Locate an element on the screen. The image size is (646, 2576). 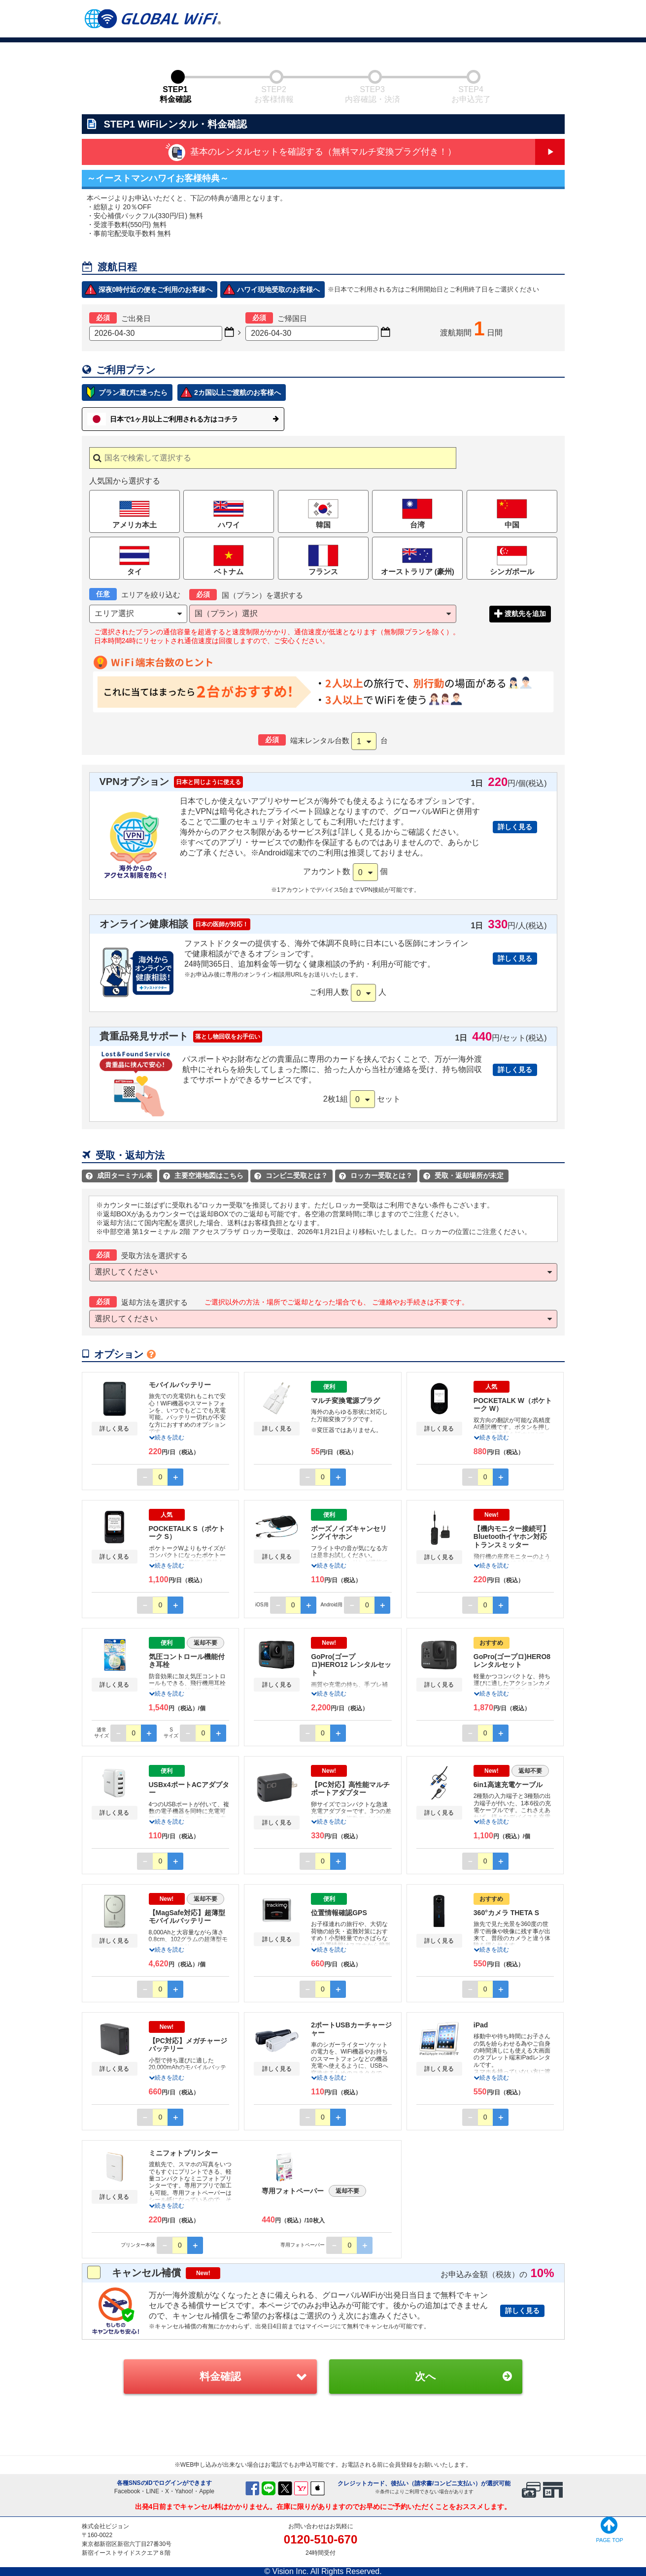
主要空港地図はこちら is located at coordinates (203, 1175).